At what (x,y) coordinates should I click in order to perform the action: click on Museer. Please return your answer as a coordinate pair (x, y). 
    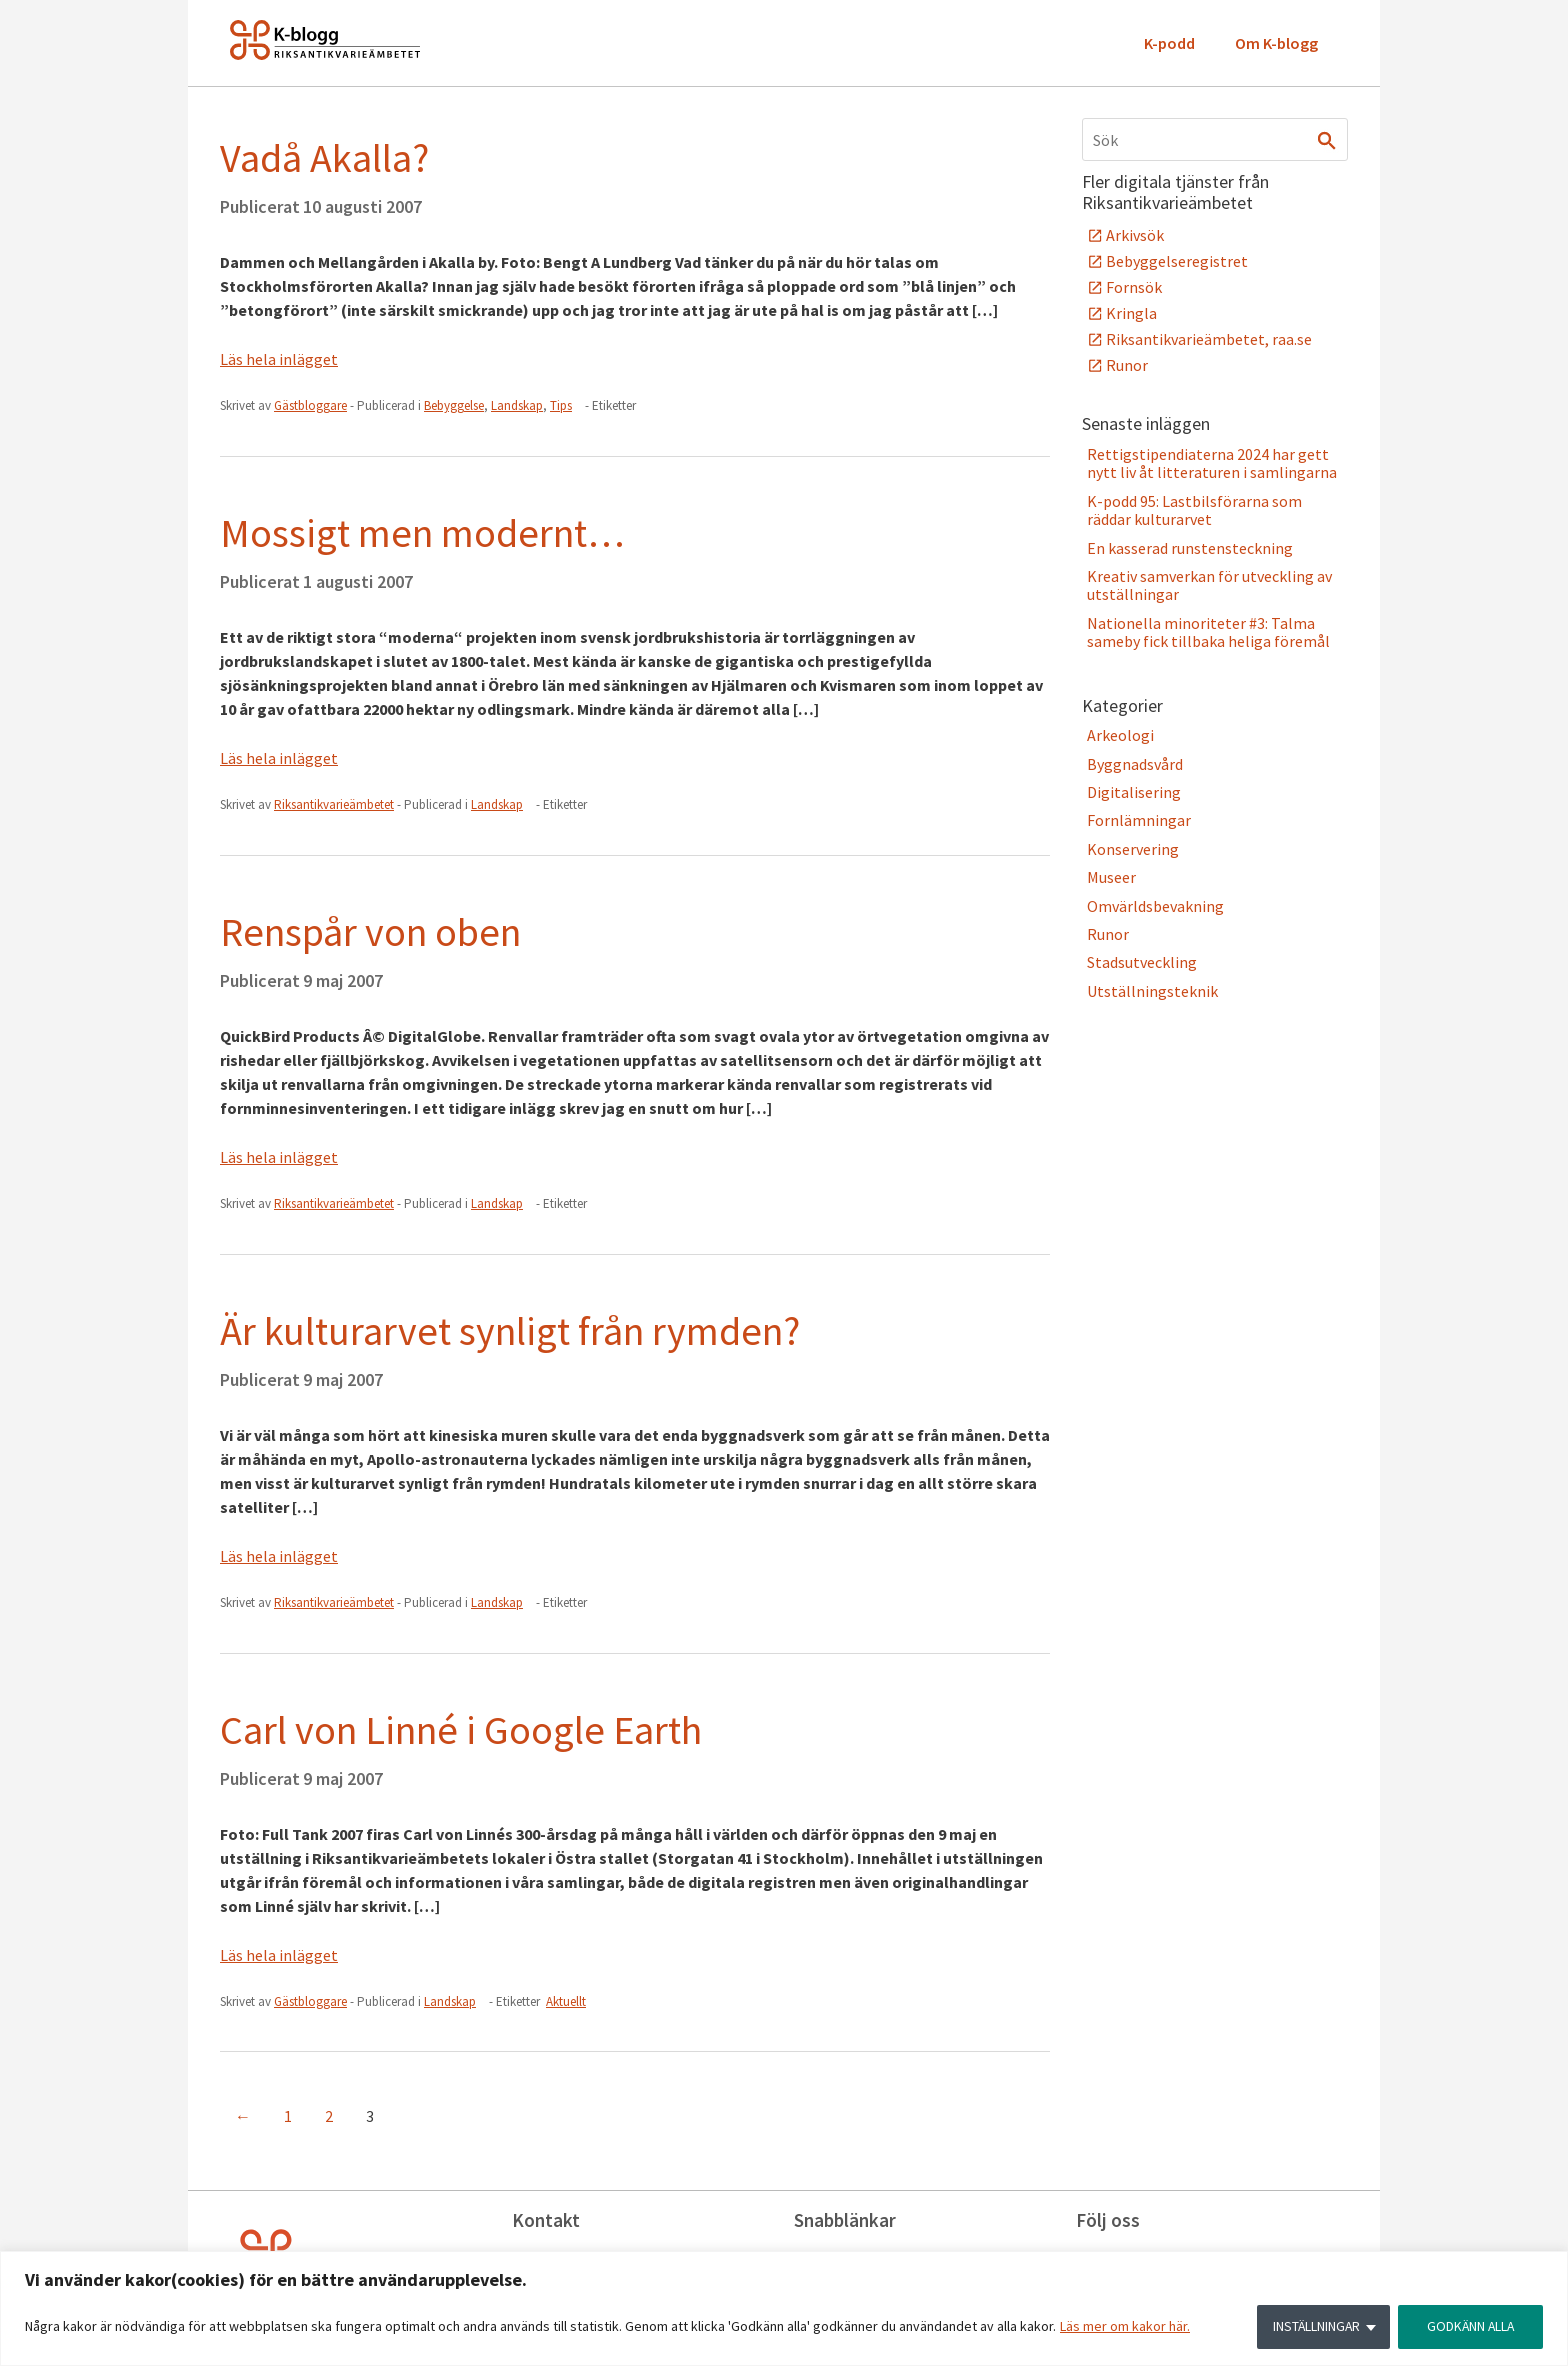
    Looking at the image, I should click on (1111, 877).